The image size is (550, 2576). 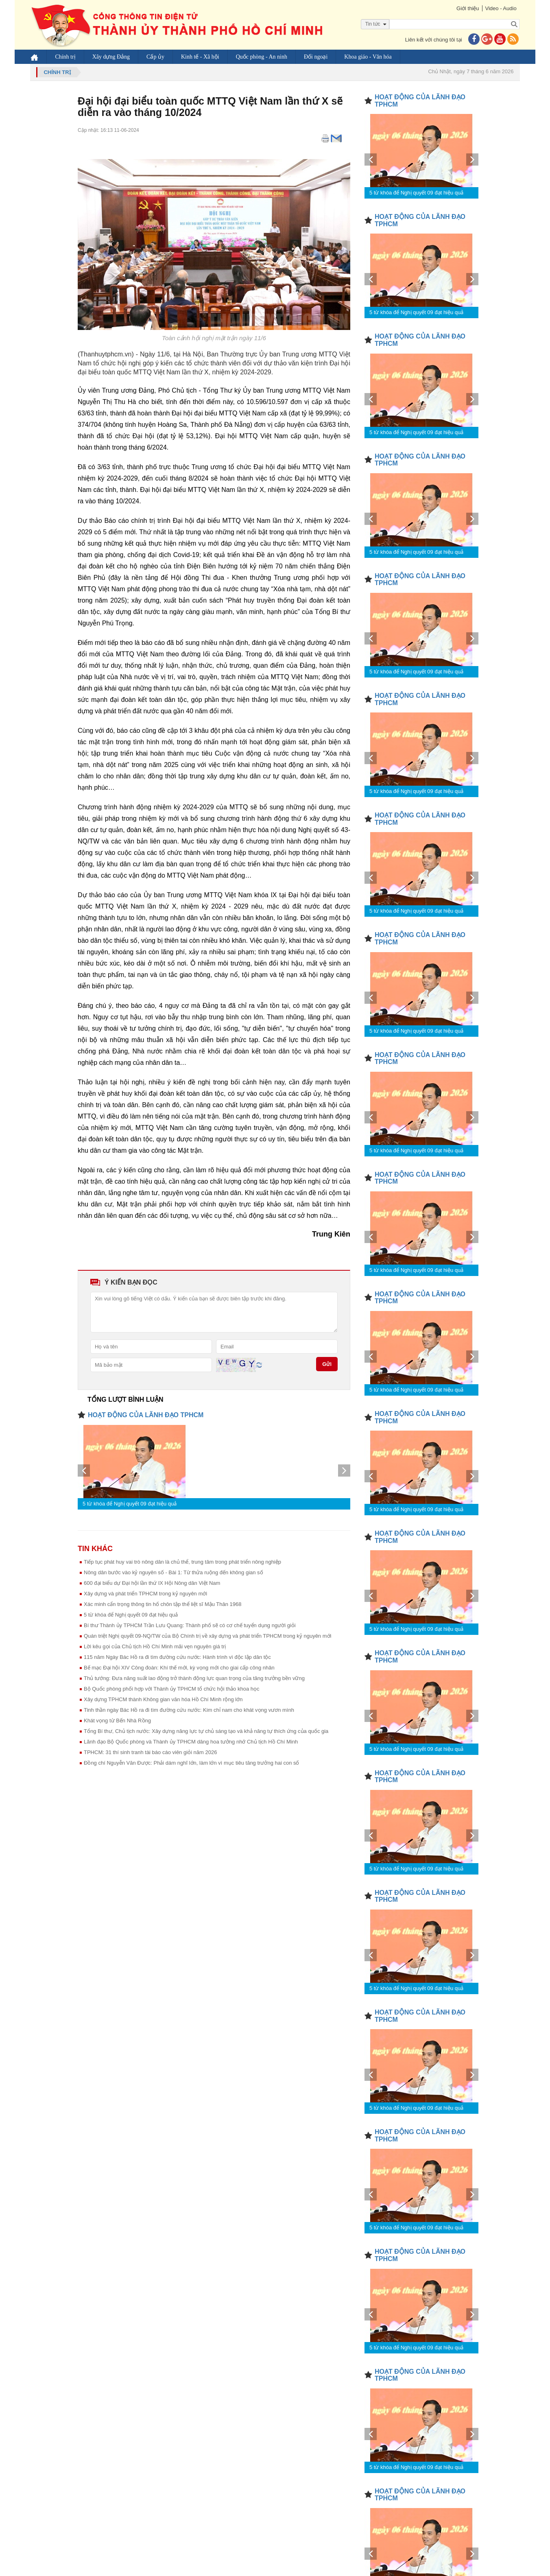 I want to click on Đồng chí Nguyễn Văn Được: Phải dám nghĩ lớn, làm lớn vì mục tiêu tăng trưởng hai con số, so click(x=191, y=1763).